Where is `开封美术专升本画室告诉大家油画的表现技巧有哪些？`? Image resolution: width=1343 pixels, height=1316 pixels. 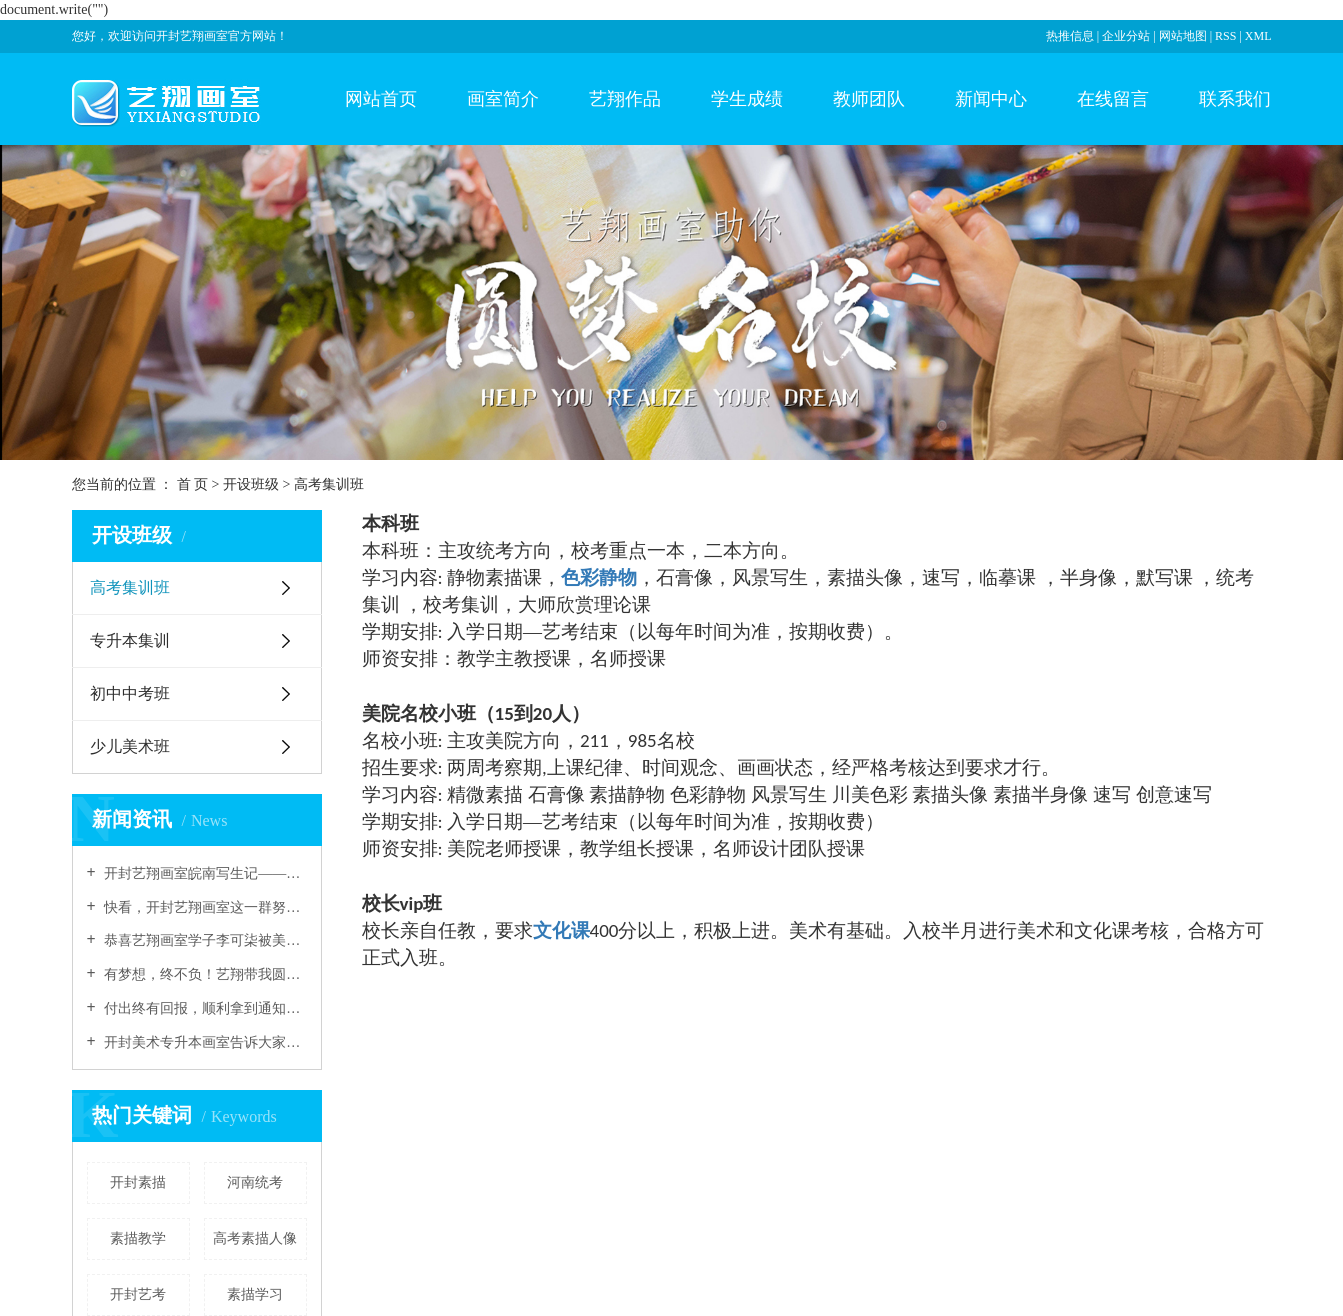
开封美术专升本画室告诉大家油画的表现技巧有哪些？ is located at coordinates (204, 1042).